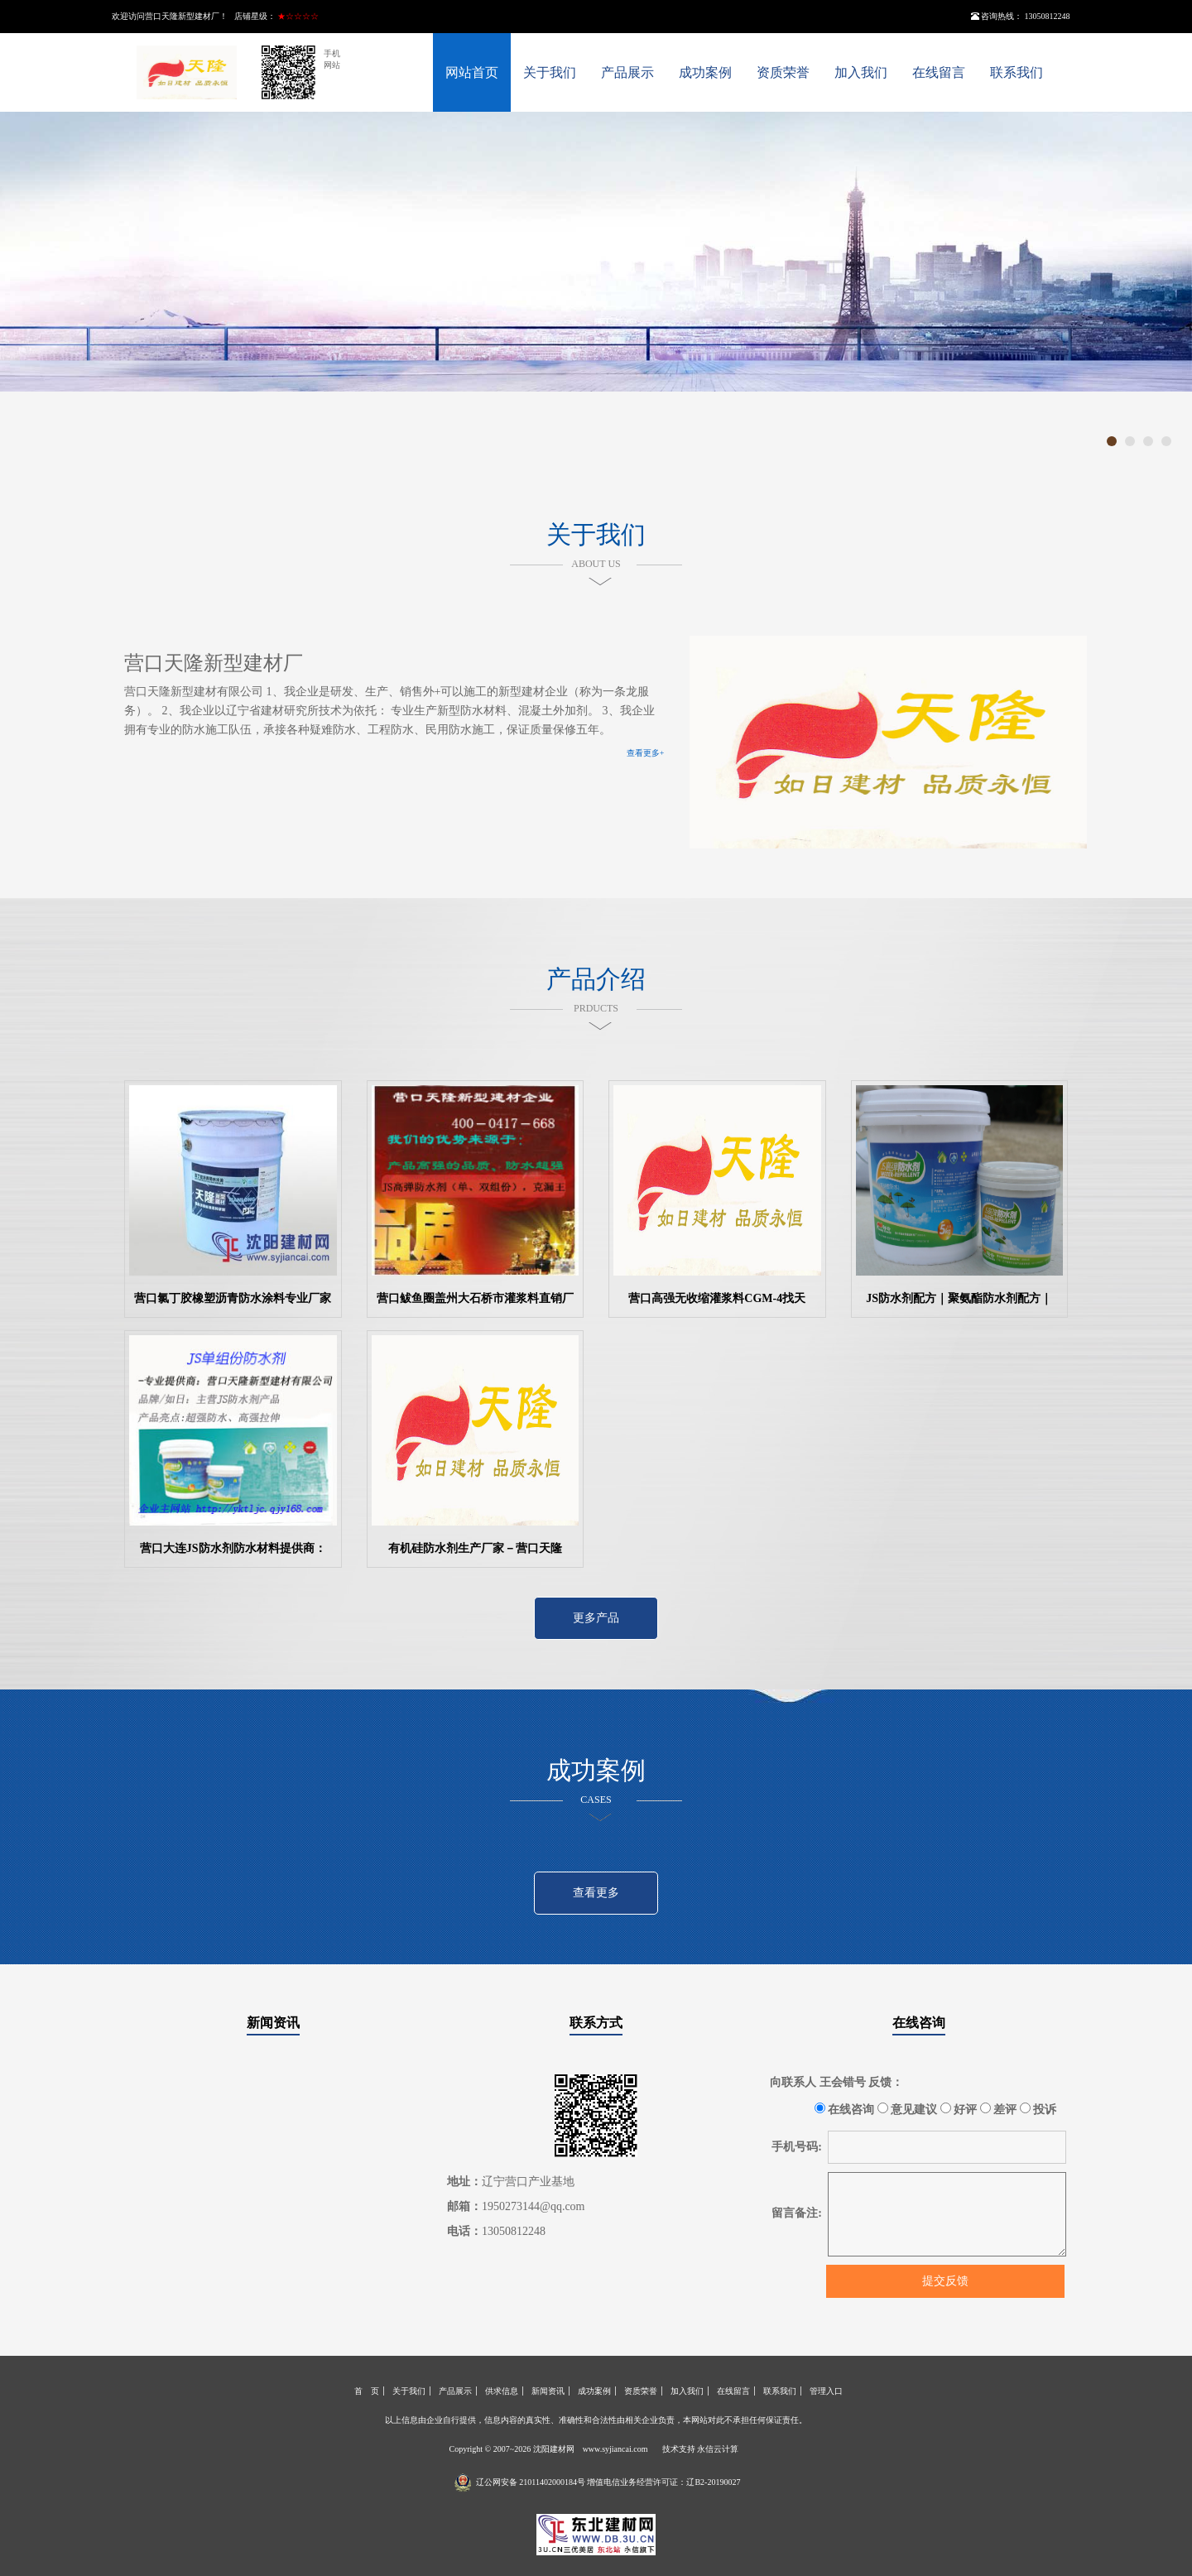  I want to click on 更多产品, so click(596, 1618).